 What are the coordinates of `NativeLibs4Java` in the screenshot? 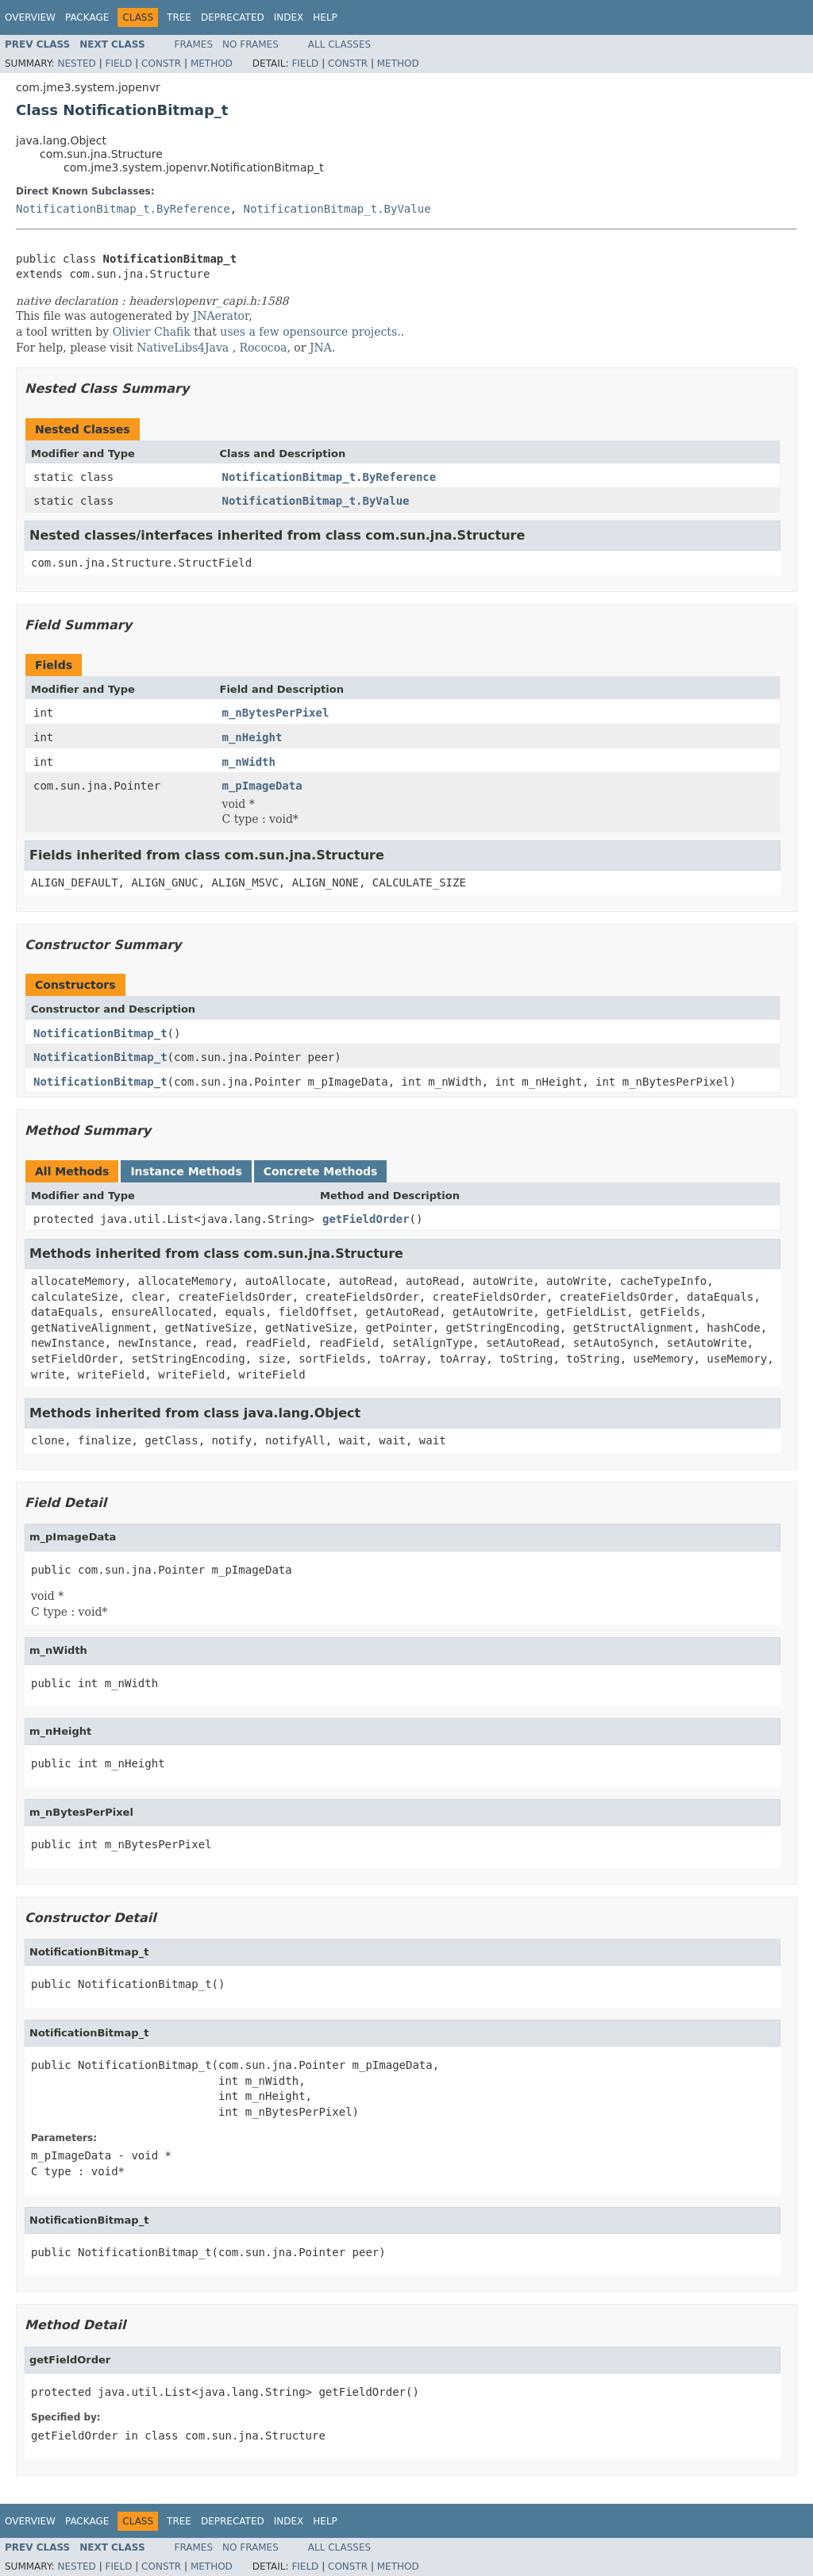 It's located at (183, 347).